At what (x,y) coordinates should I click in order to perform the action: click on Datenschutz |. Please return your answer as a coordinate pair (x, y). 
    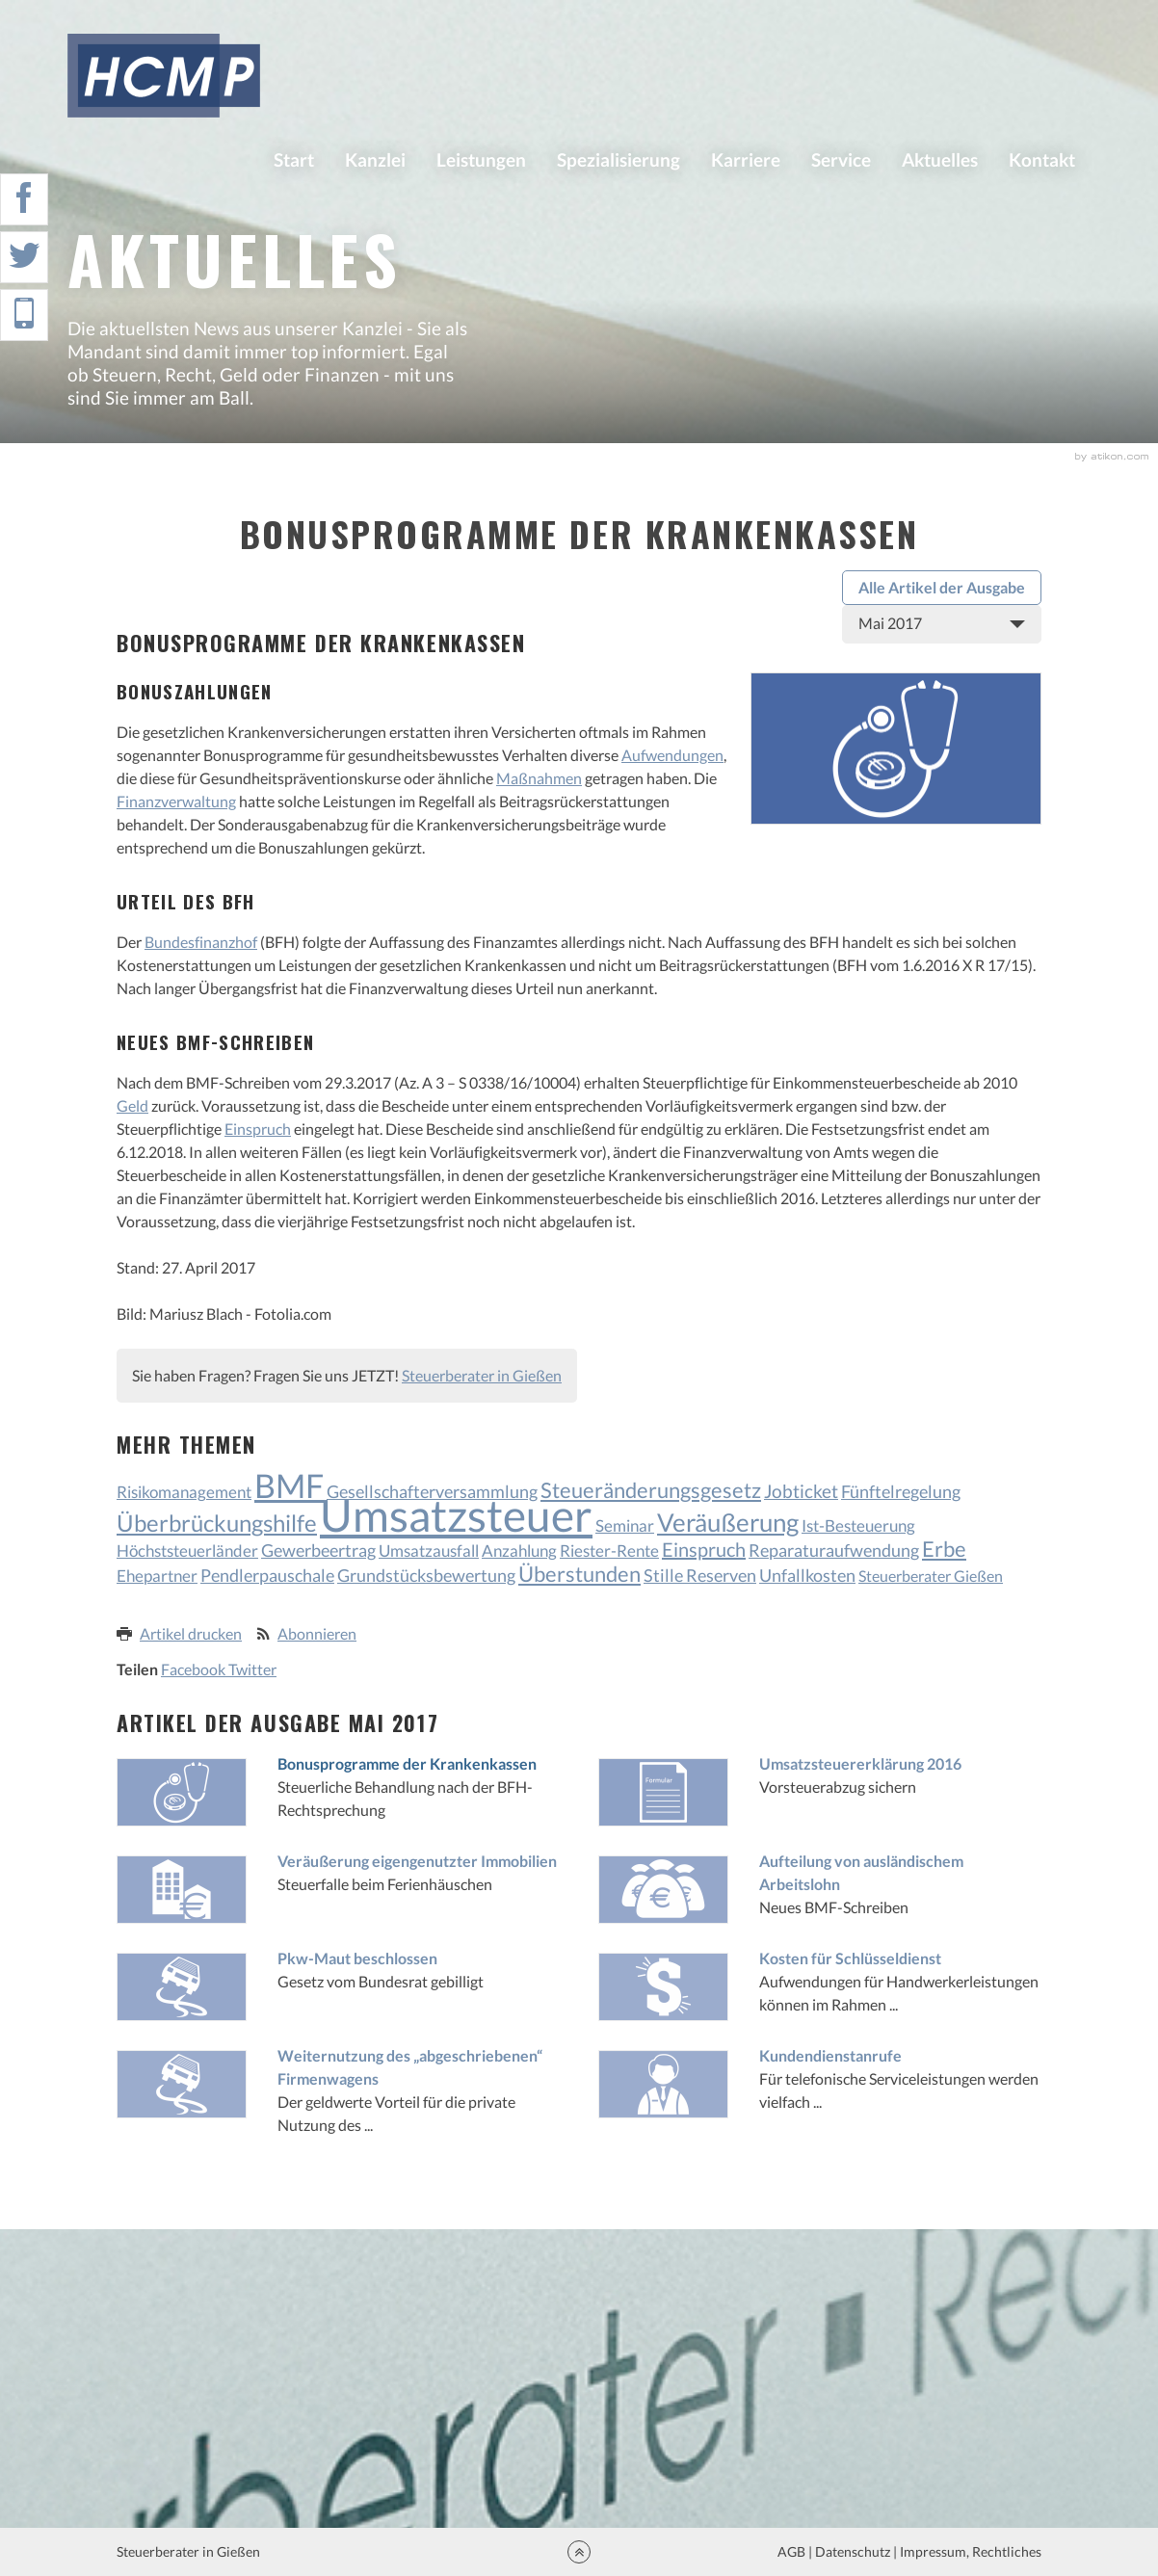
    Looking at the image, I should click on (856, 2551).